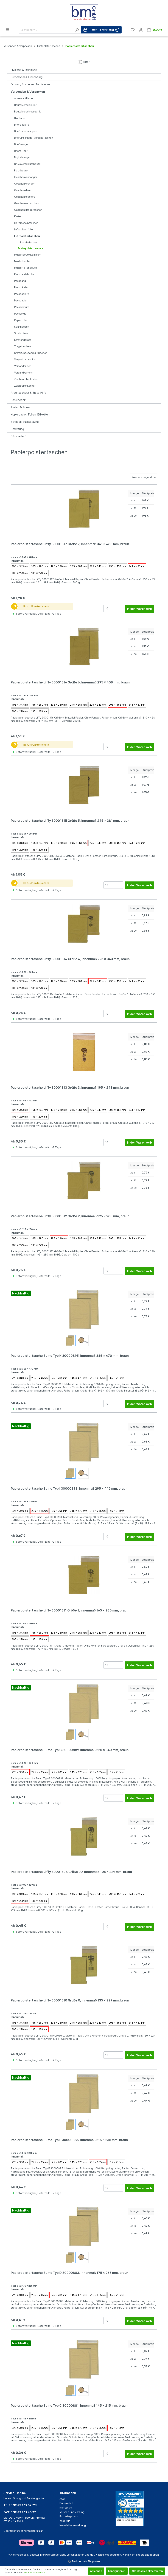 The height and width of the screenshot is (2576, 168). What do you see at coordinates (70, 959) in the screenshot?
I see `Papierpolstertasche Jiffy 30001314 Größe 4, Innenmaß 225 x 343 mm, braun` at bounding box center [70, 959].